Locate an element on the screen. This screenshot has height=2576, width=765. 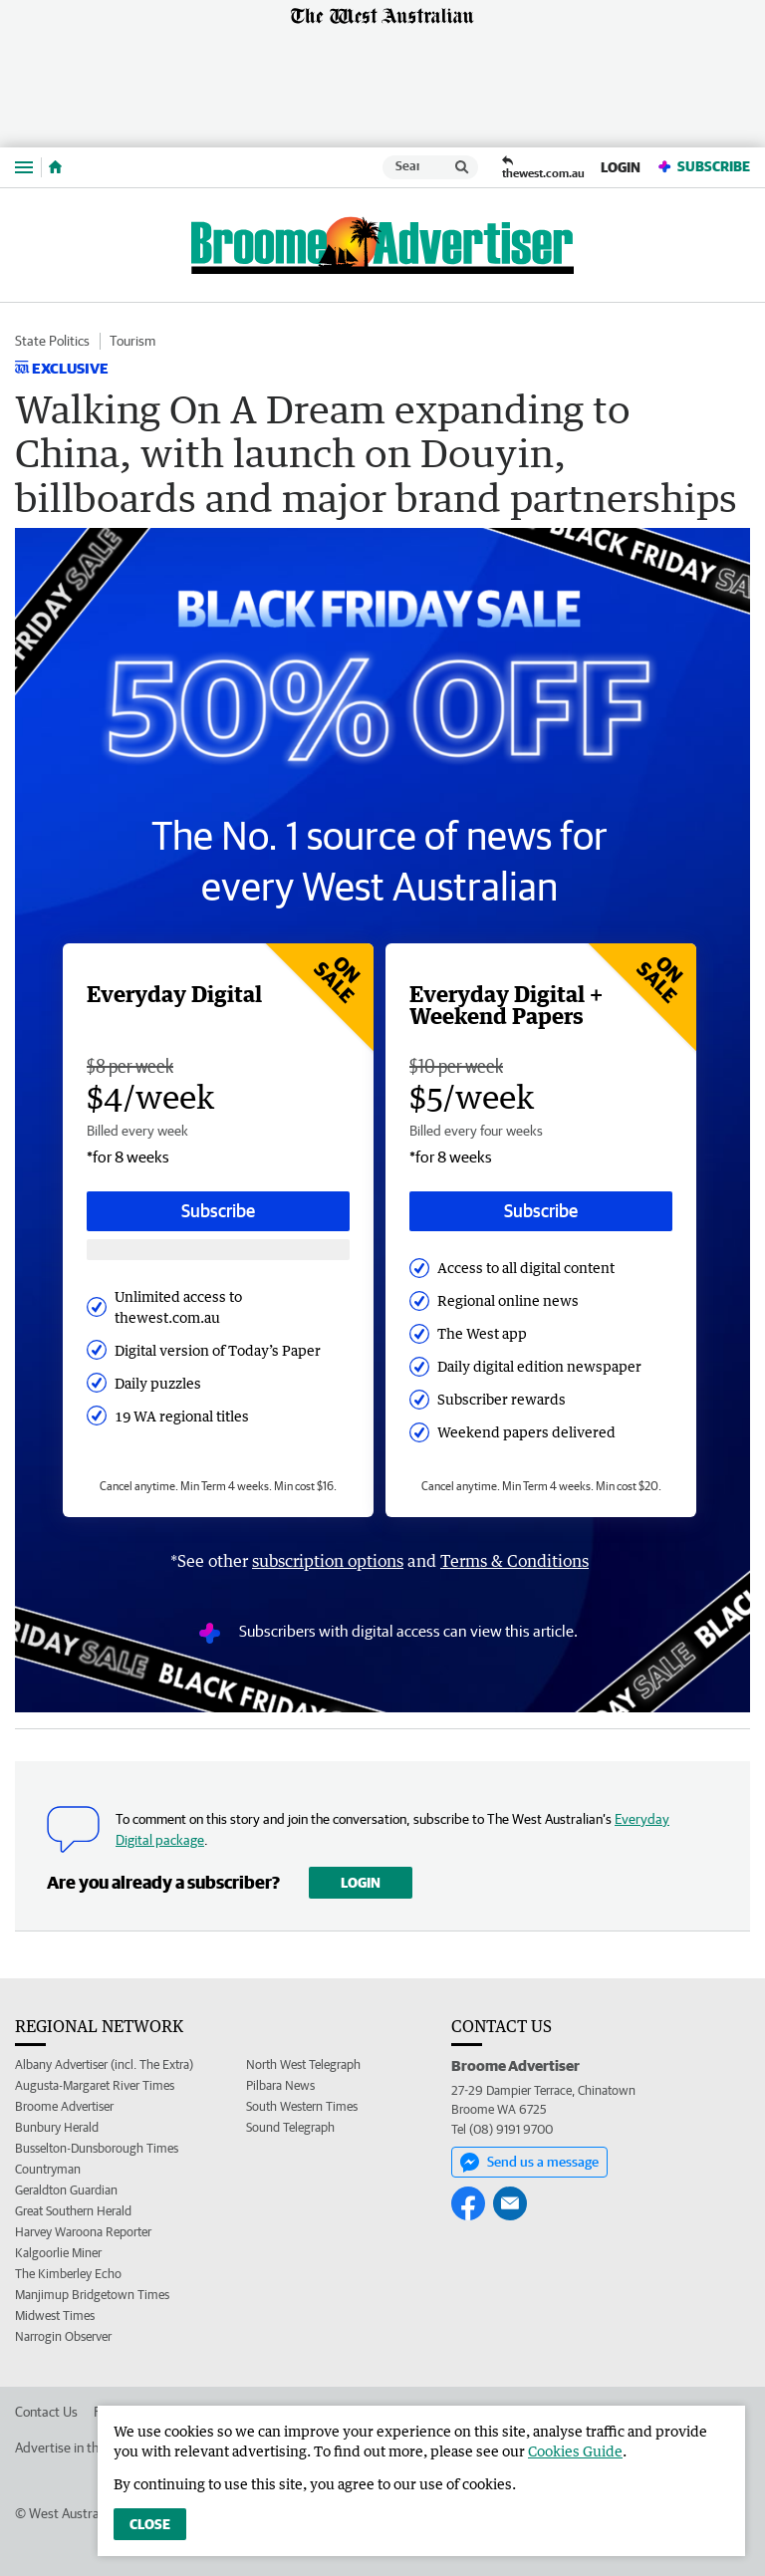
Harvey Waroona Reporter is located at coordinates (83, 2231).